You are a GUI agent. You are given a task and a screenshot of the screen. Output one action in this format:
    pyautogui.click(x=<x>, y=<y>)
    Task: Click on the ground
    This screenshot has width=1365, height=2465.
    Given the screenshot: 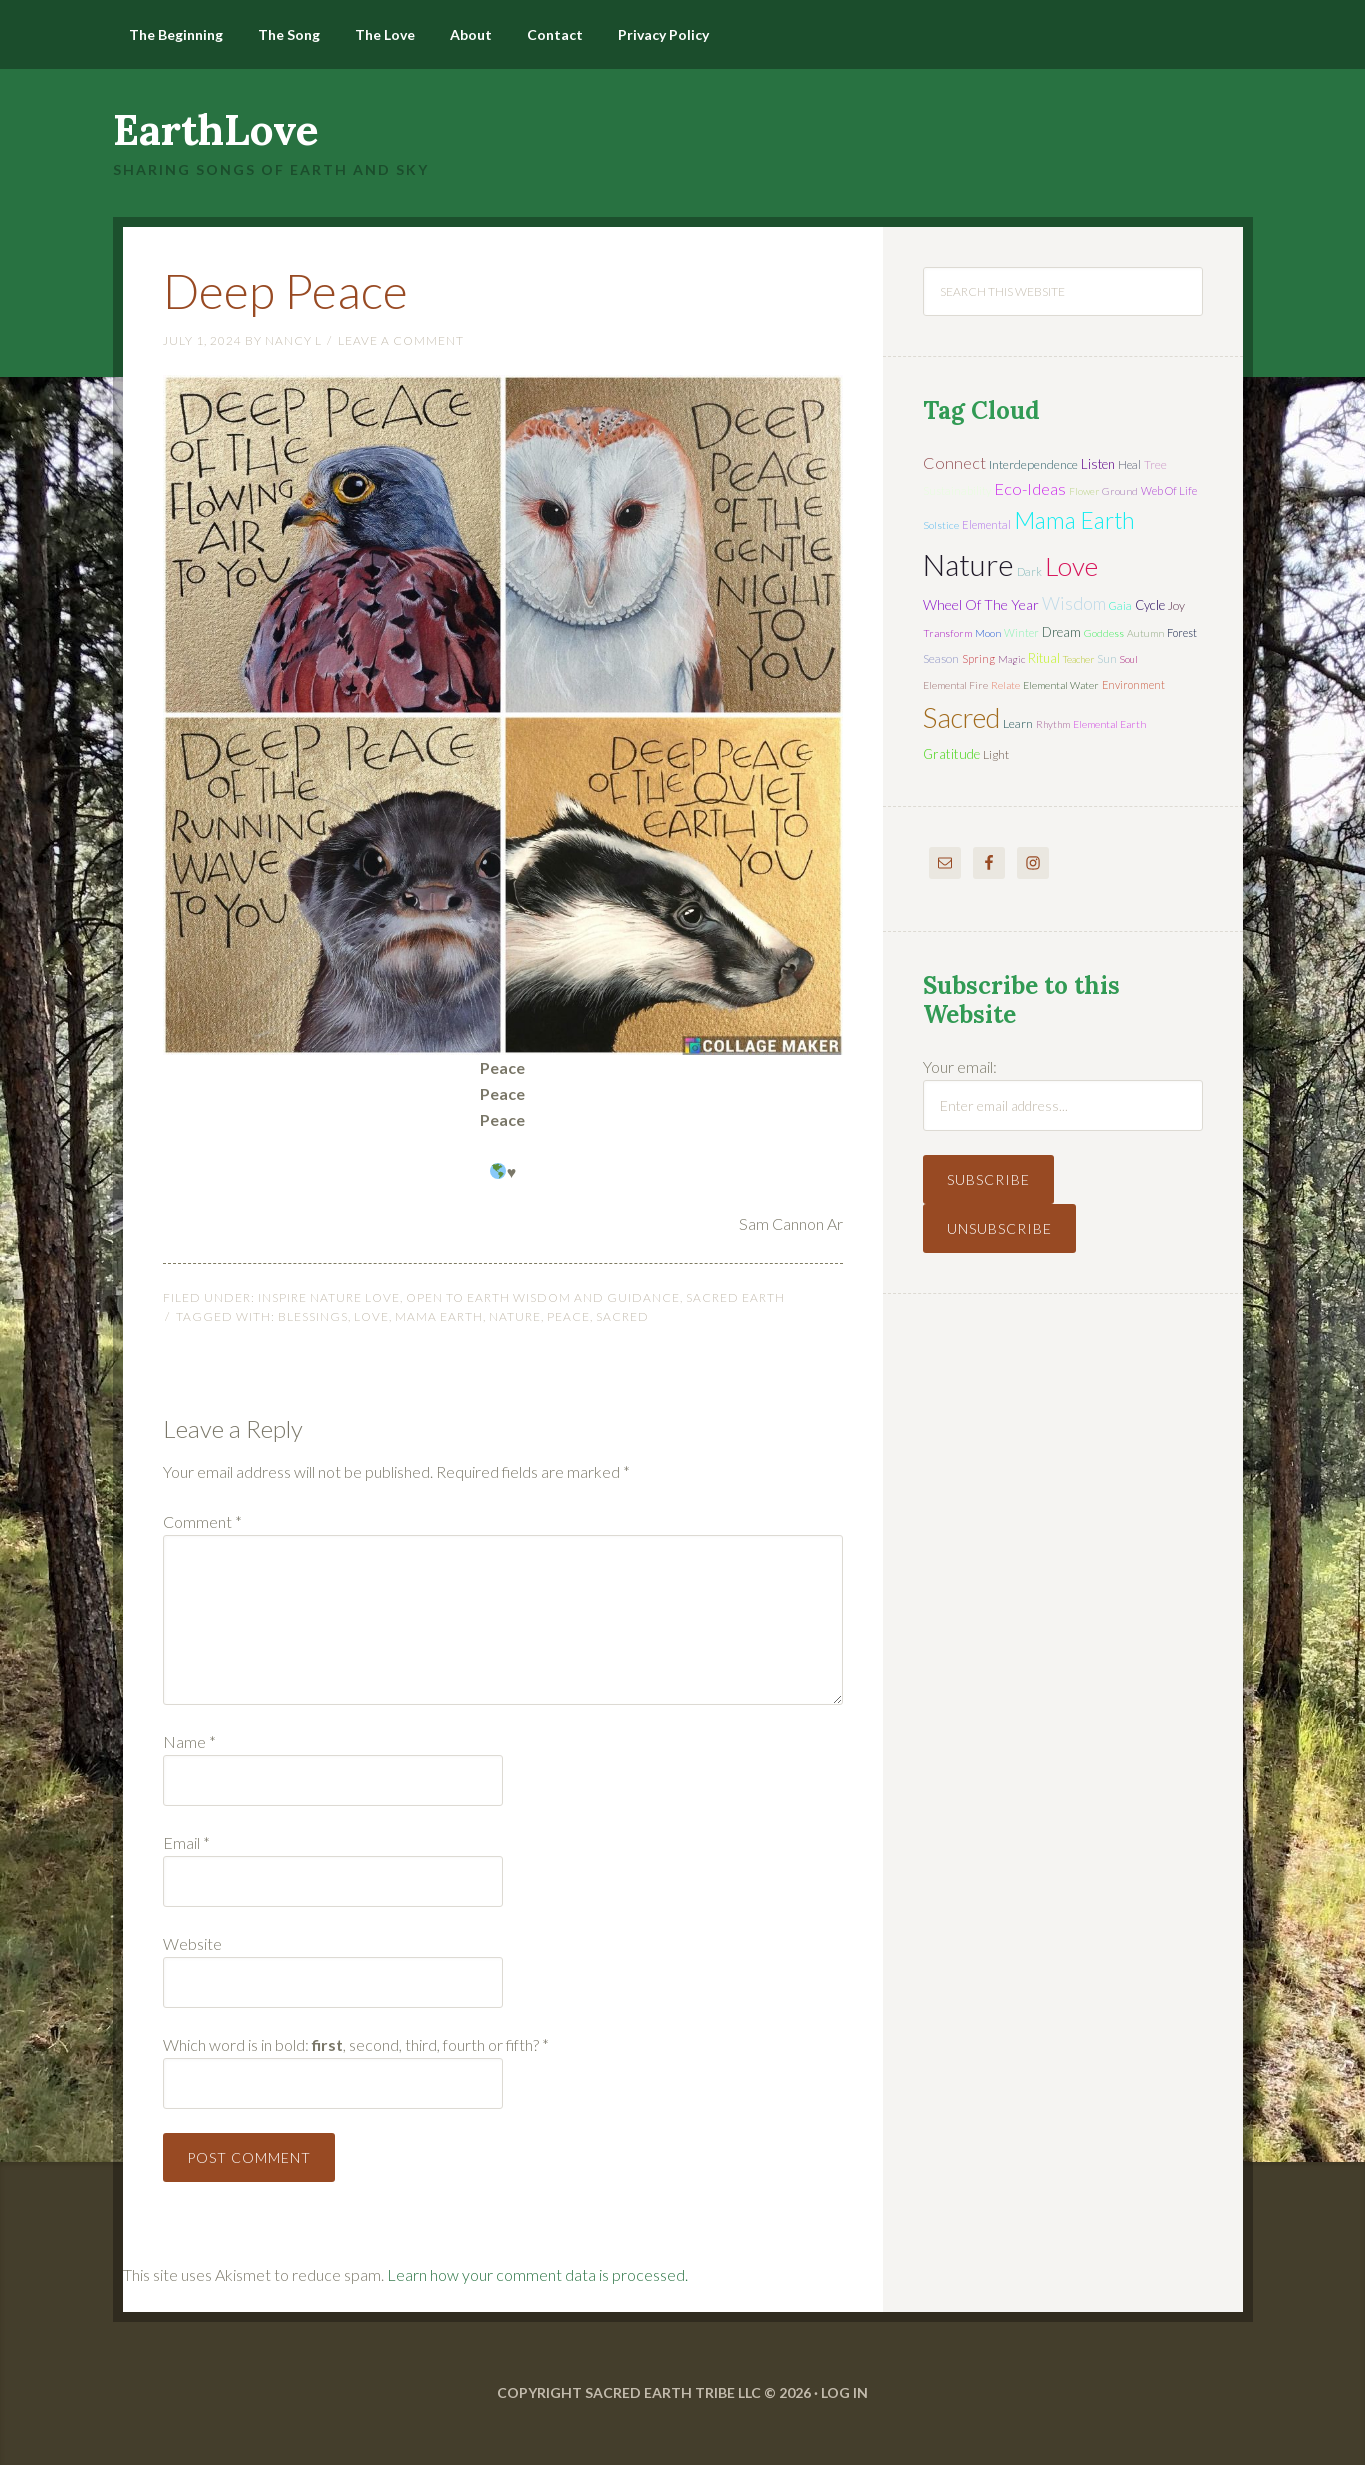 What is the action you would take?
    pyautogui.click(x=1120, y=491)
    